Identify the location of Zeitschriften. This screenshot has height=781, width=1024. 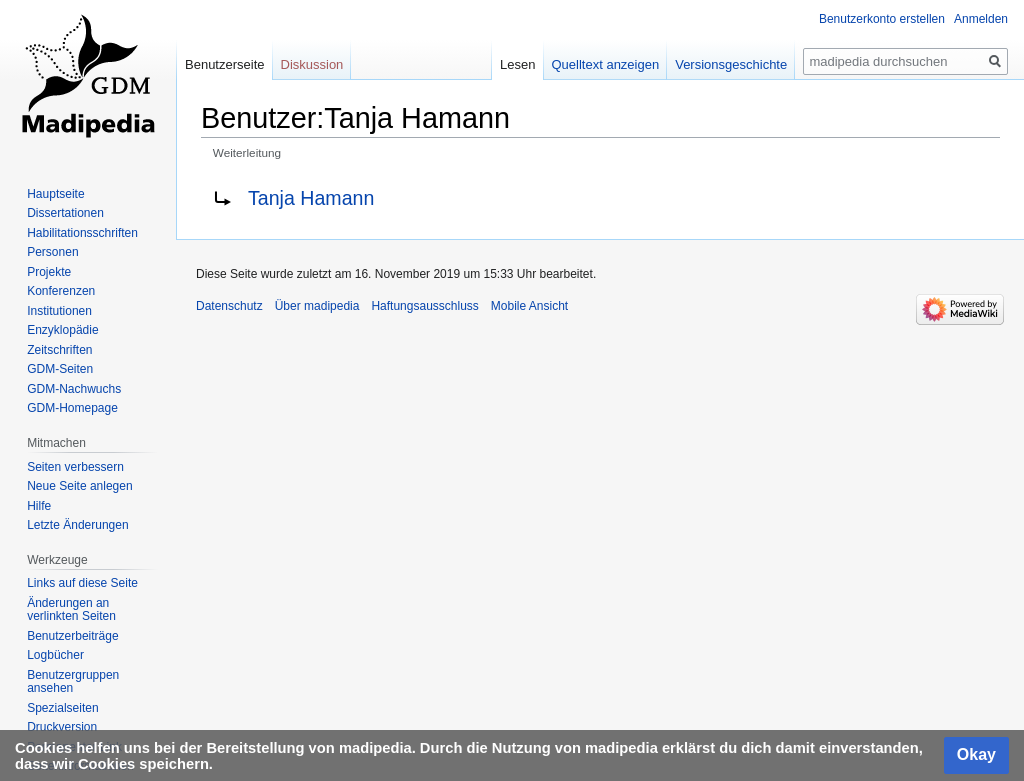
(59, 350).